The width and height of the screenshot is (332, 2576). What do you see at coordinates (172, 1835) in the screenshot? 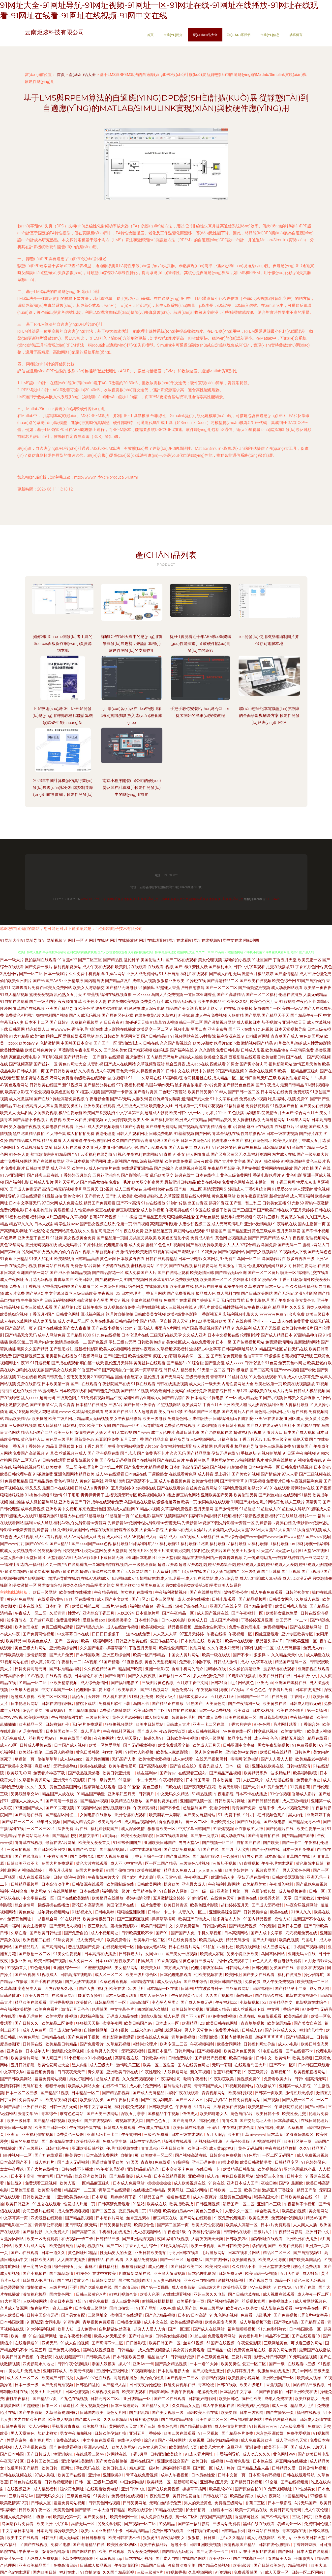
I see `日本在线观看网址` at bounding box center [172, 1835].